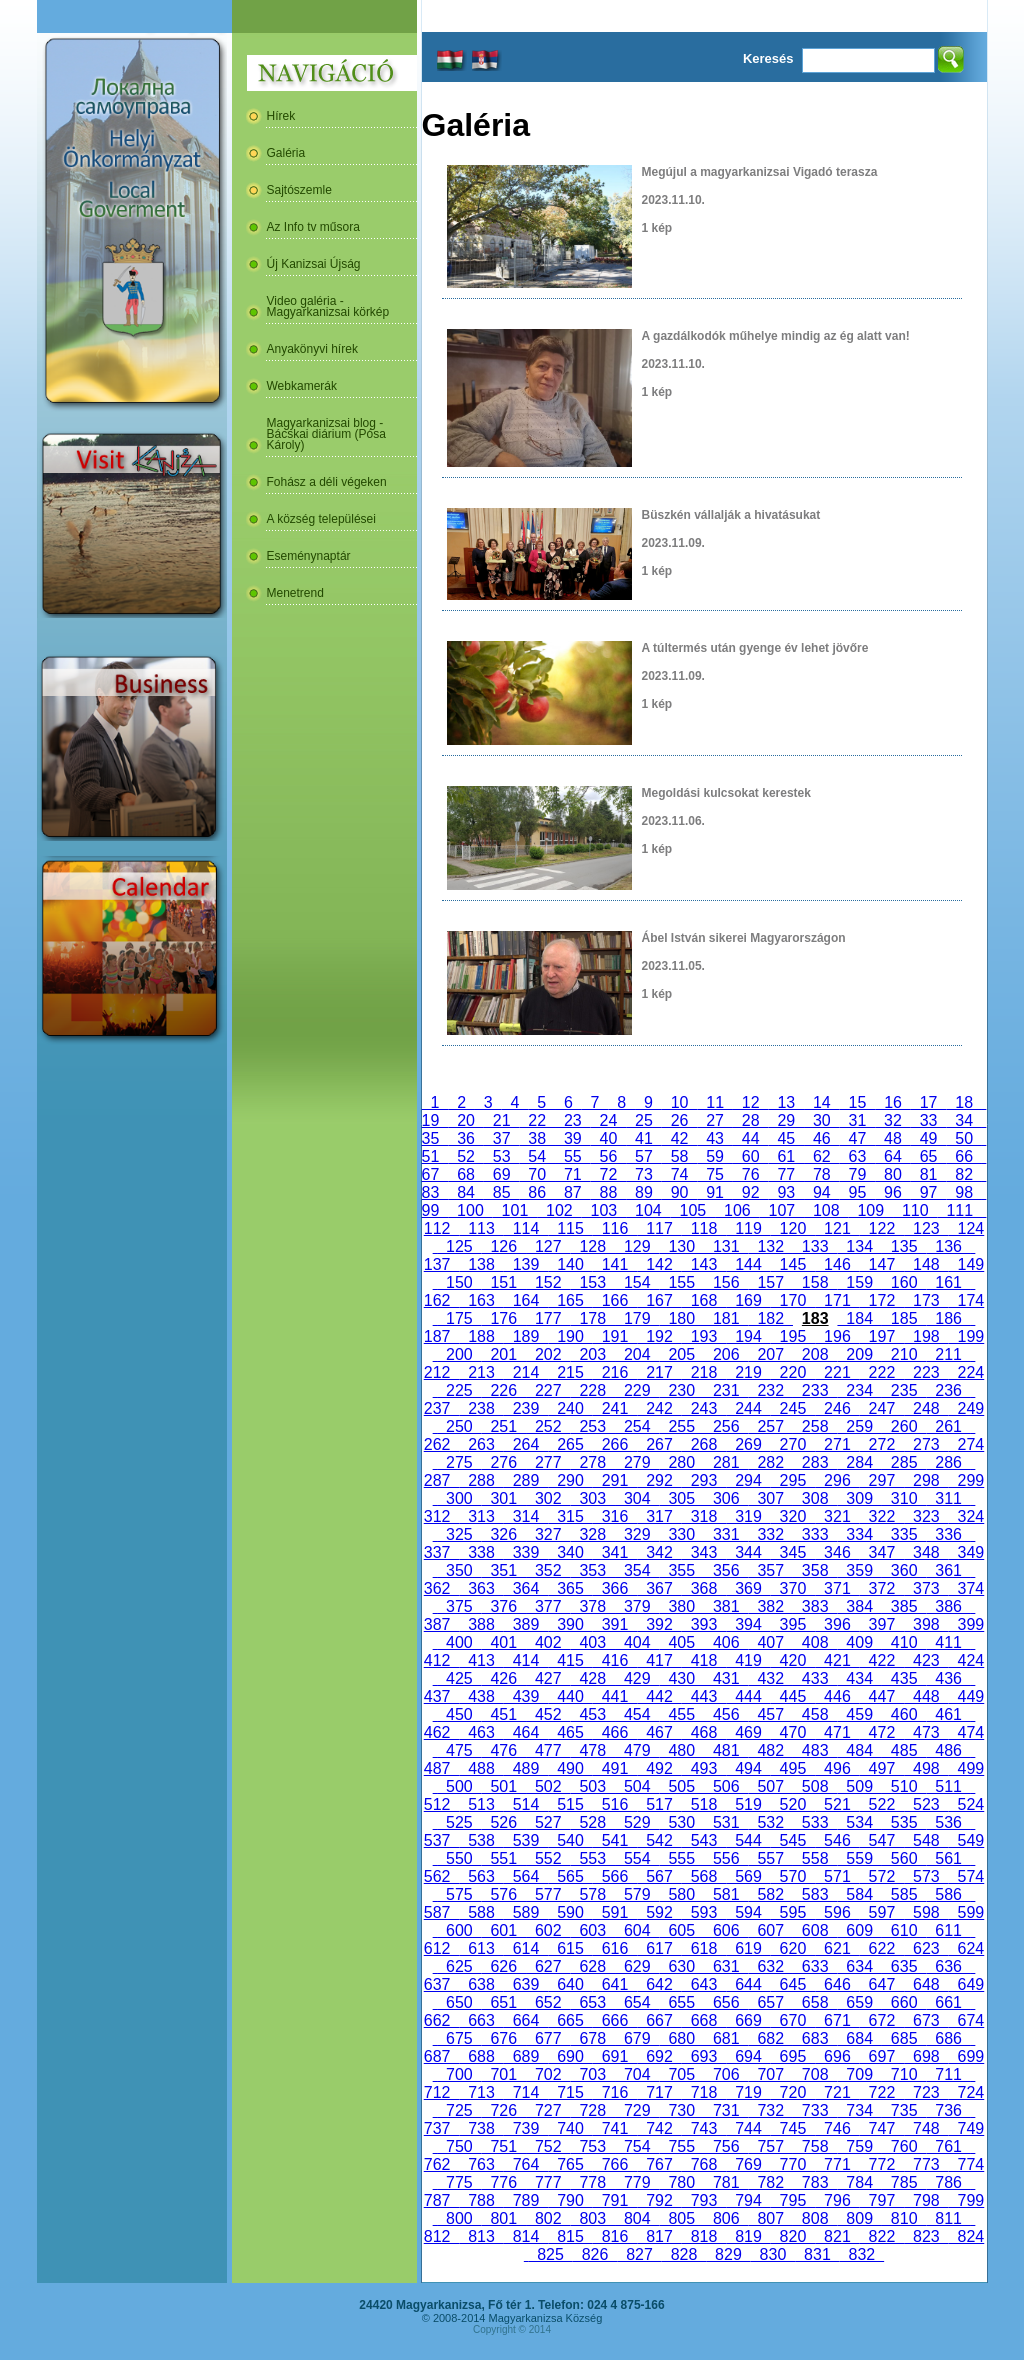  What do you see at coordinates (859, 2110) in the screenshot?
I see `734` at bounding box center [859, 2110].